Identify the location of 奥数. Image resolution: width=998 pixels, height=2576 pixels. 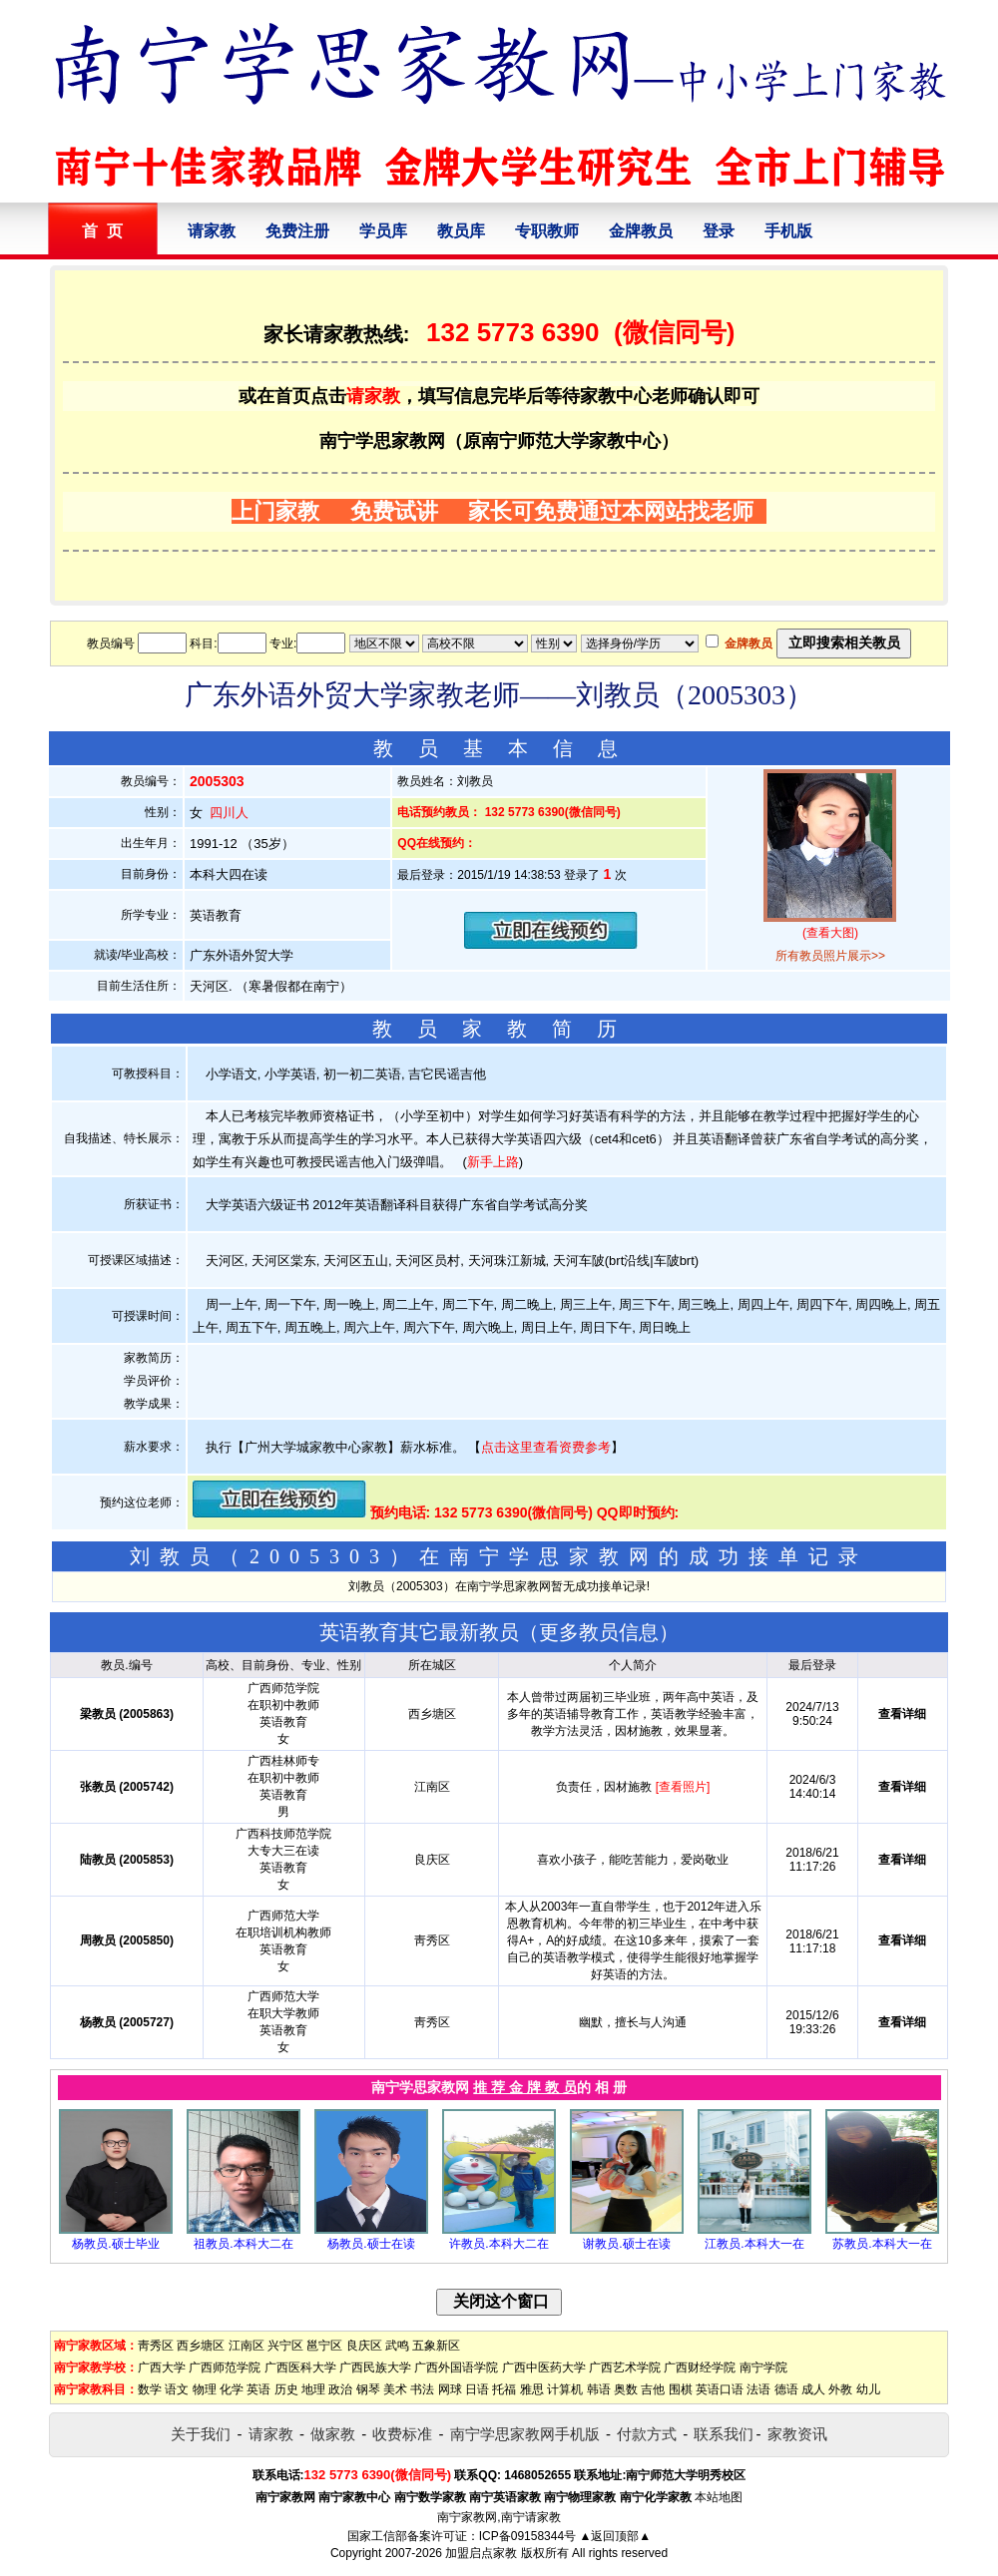
(626, 2389).